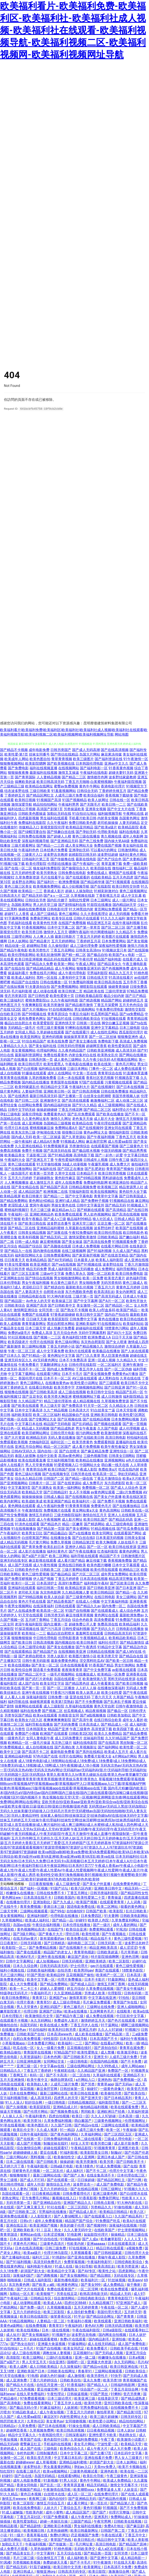 The height and width of the screenshot is (2576, 149). What do you see at coordinates (74, 809) in the screenshot?
I see `另类操逼欧美` at bounding box center [74, 809].